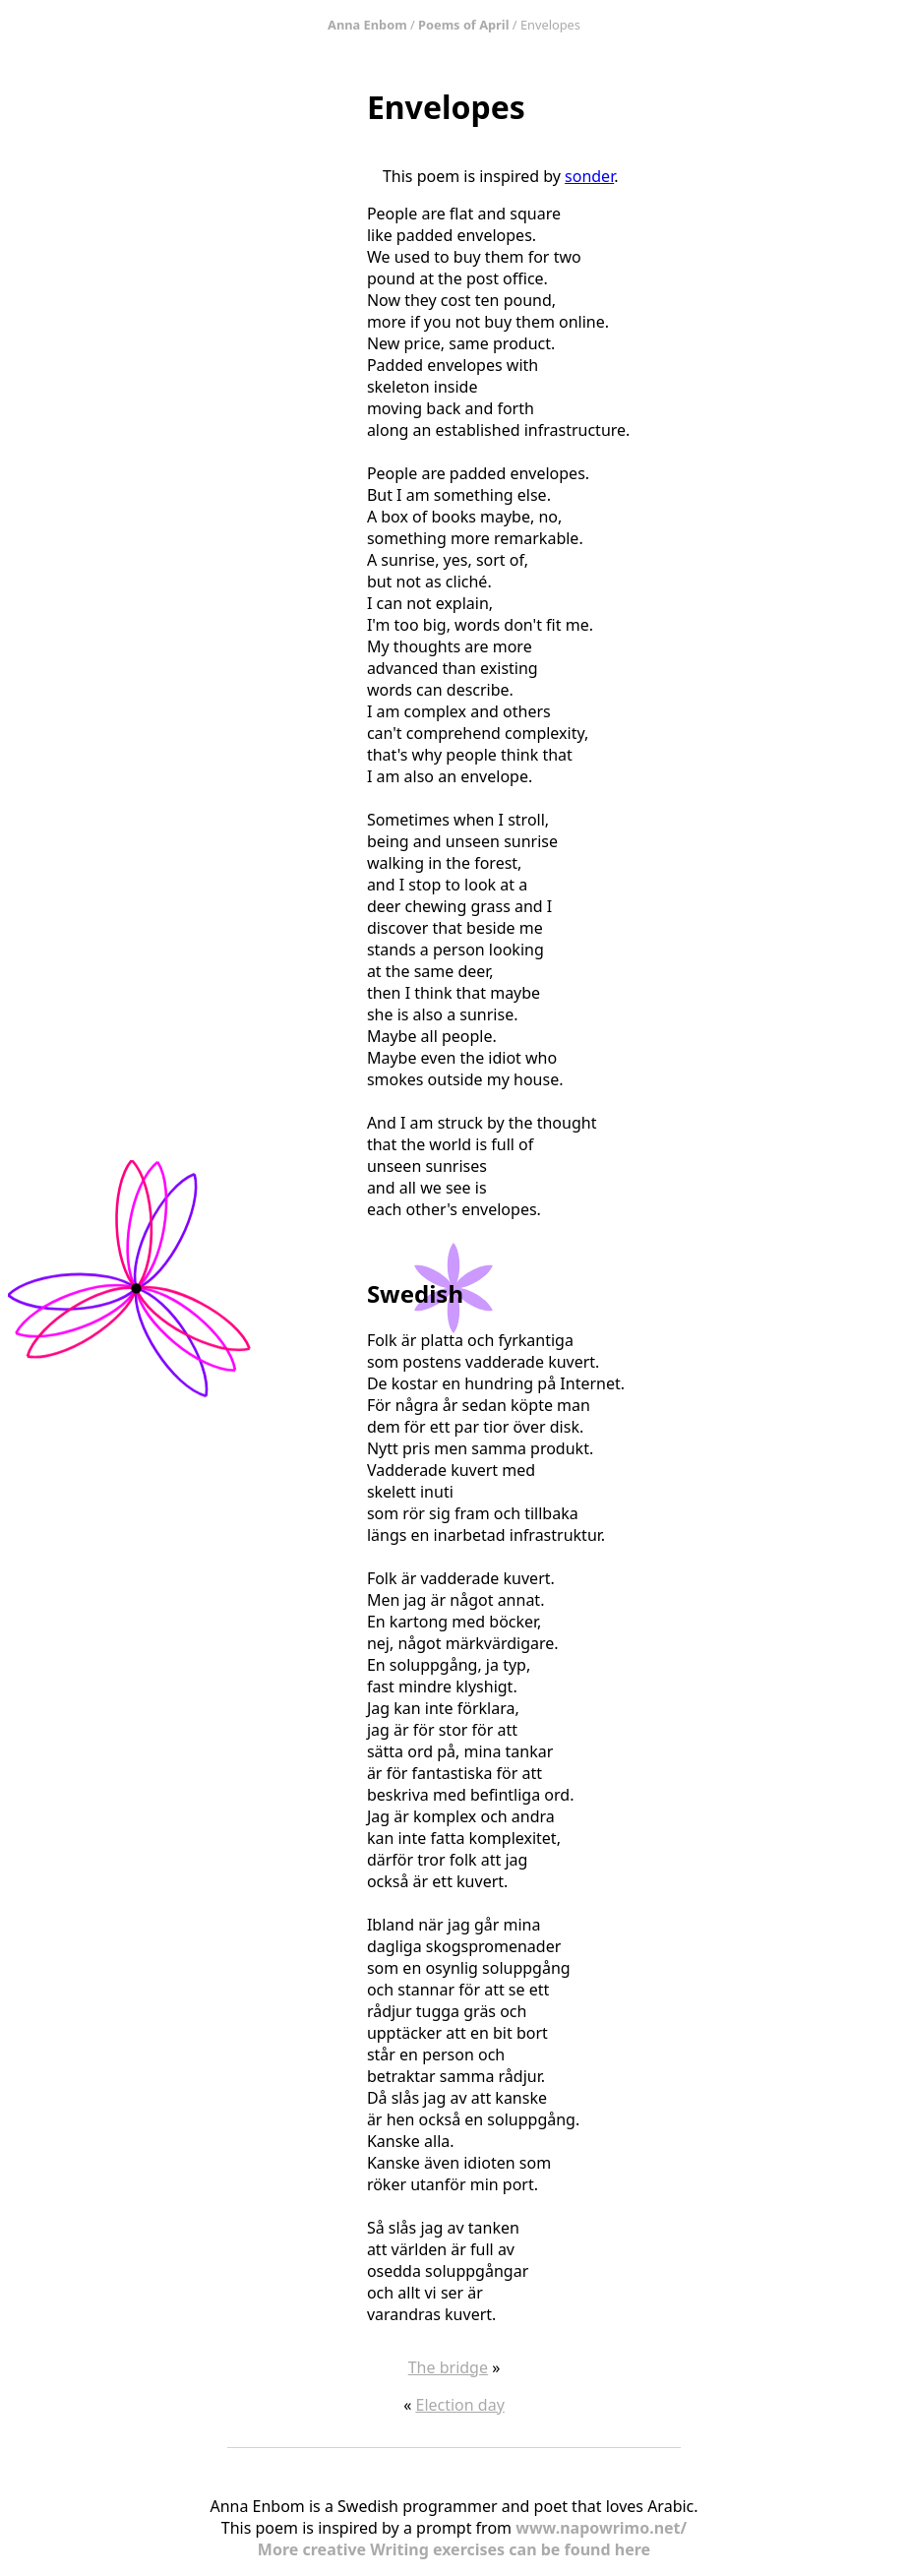 This screenshot has height=2576, width=908. I want to click on Election day, so click(459, 2405).